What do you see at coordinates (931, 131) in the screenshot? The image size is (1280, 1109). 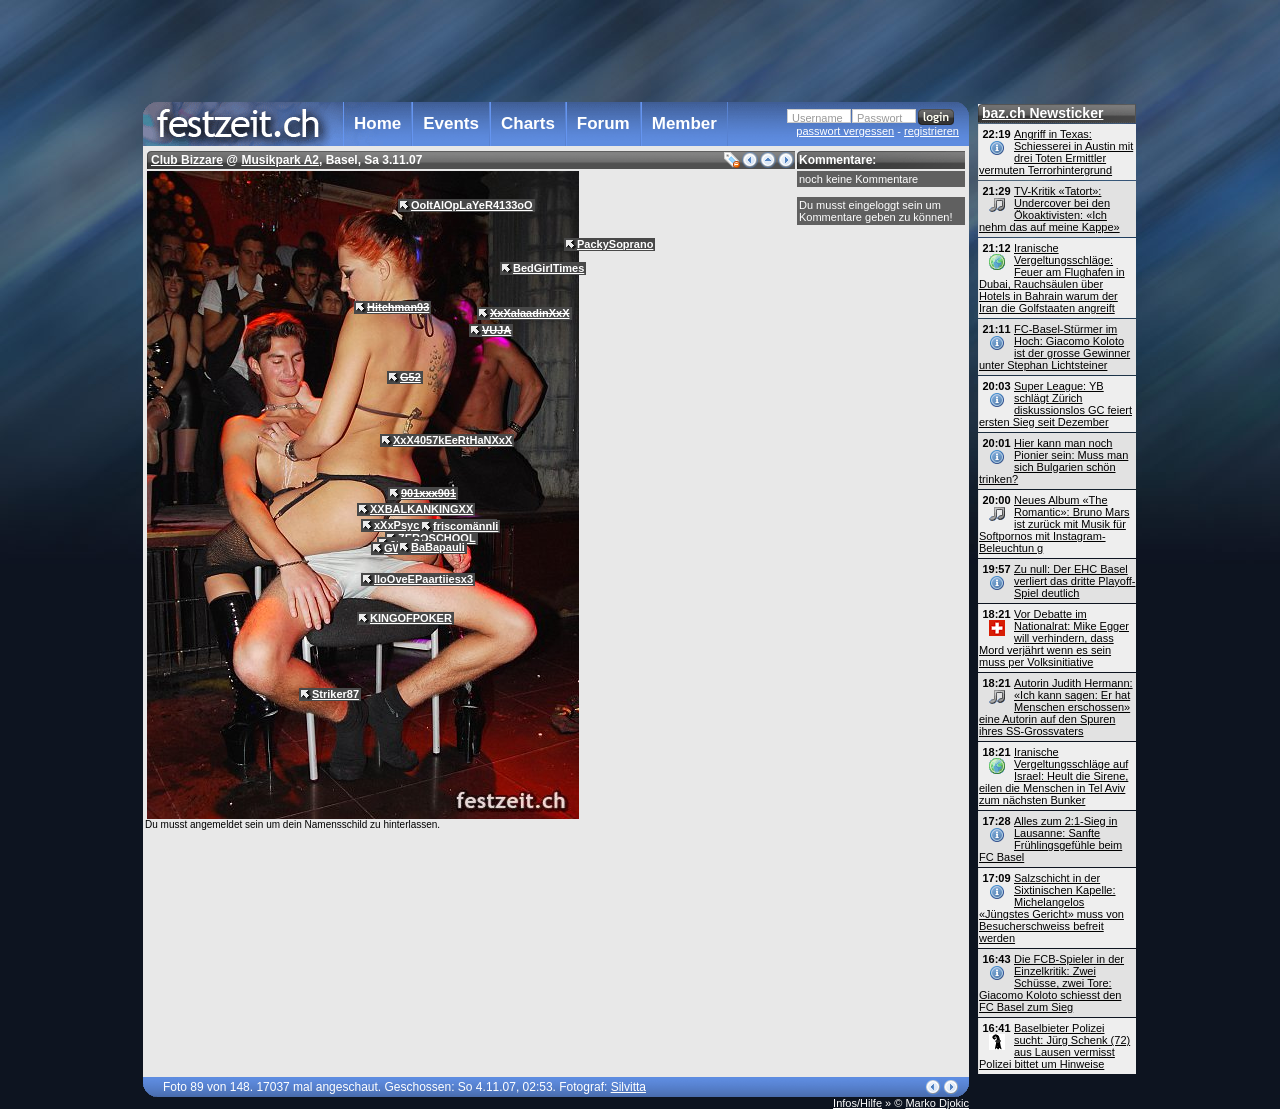 I see `registrieren` at bounding box center [931, 131].